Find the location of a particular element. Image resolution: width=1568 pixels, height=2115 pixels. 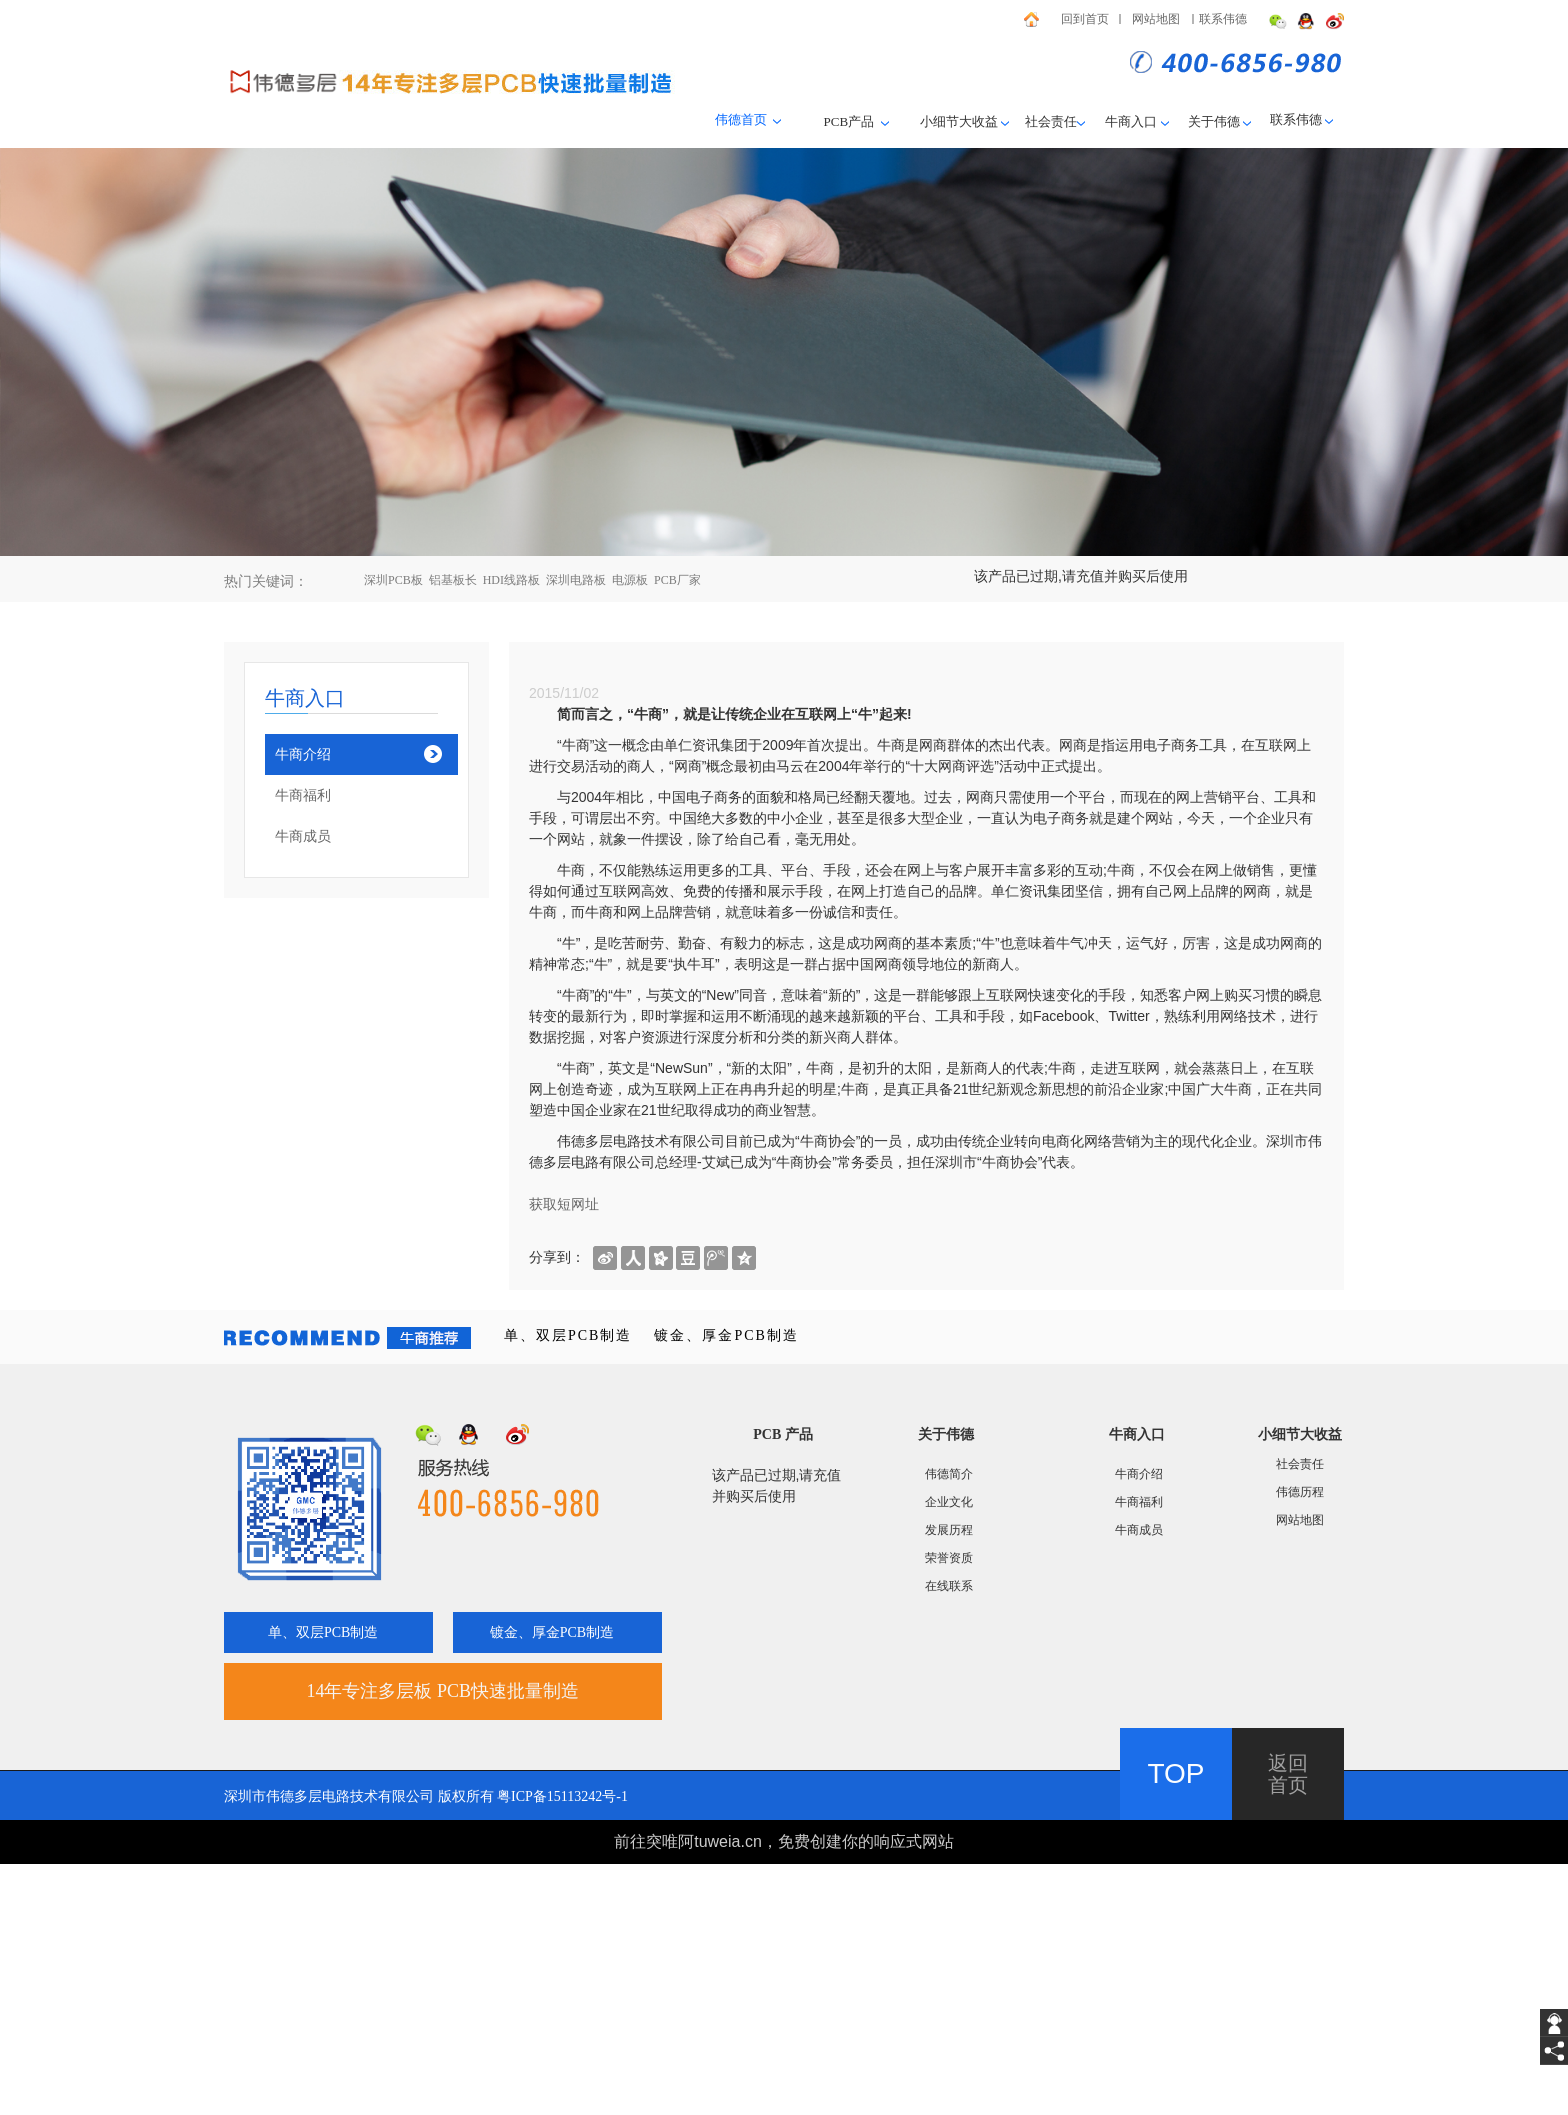

社会责任 is located at coordinates (1056, 121).